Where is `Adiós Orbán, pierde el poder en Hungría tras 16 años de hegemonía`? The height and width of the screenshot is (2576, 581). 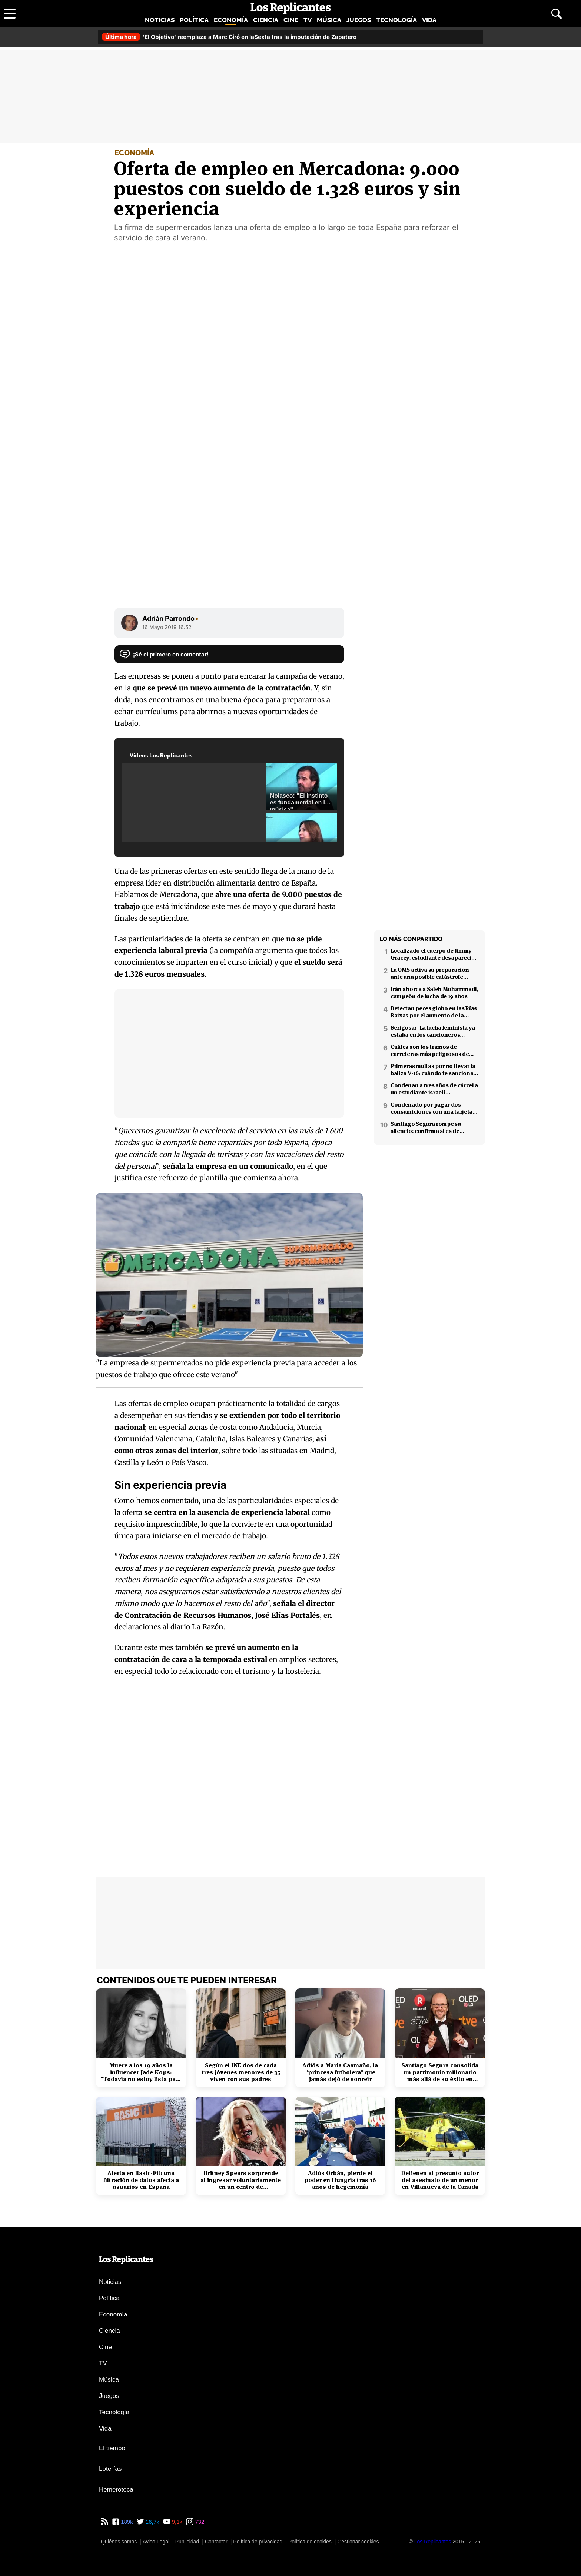
Adiós Orbán, pierde el poder en Hungría tras 16 años de hegemonía is located at coordinates (340, 2180).